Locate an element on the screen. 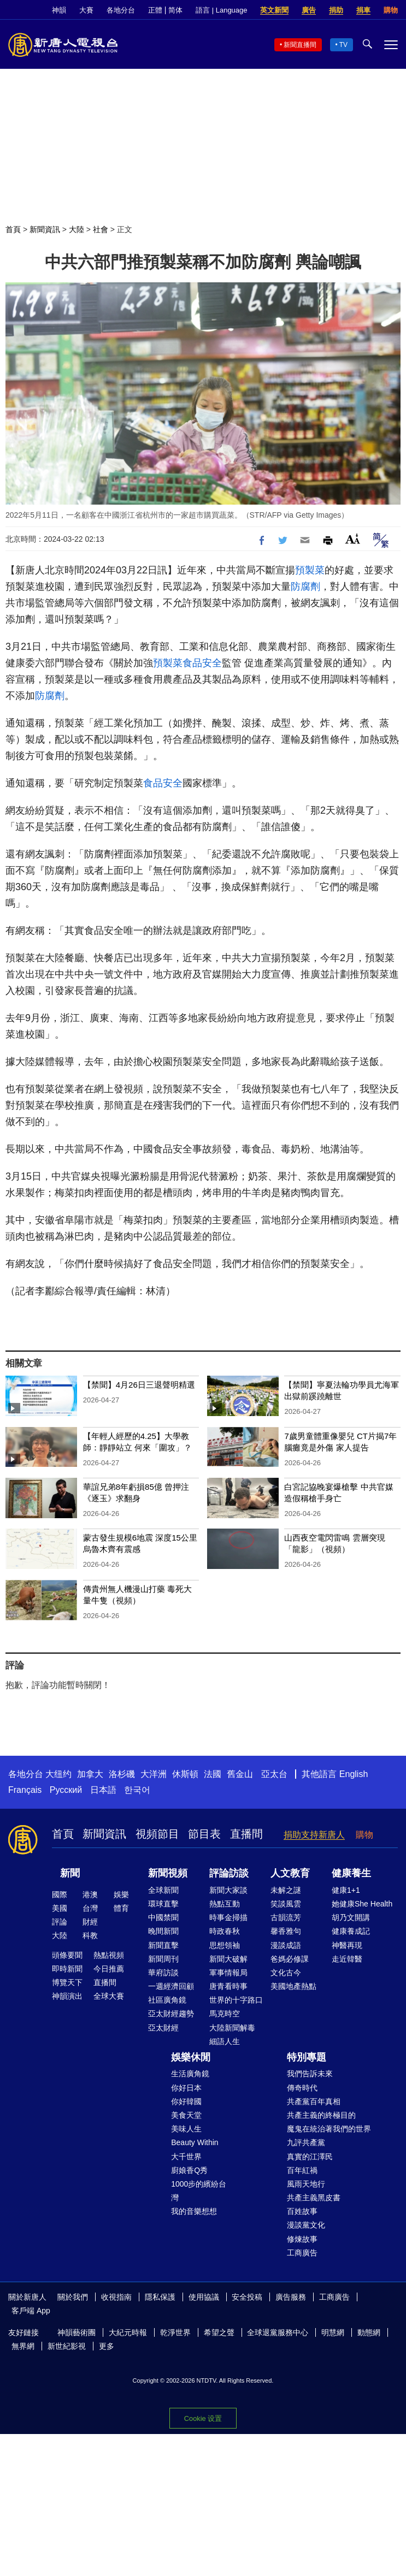 This screenshot has width=406, height=2576. 她健康She Health is located at coordinates (362, 1903).